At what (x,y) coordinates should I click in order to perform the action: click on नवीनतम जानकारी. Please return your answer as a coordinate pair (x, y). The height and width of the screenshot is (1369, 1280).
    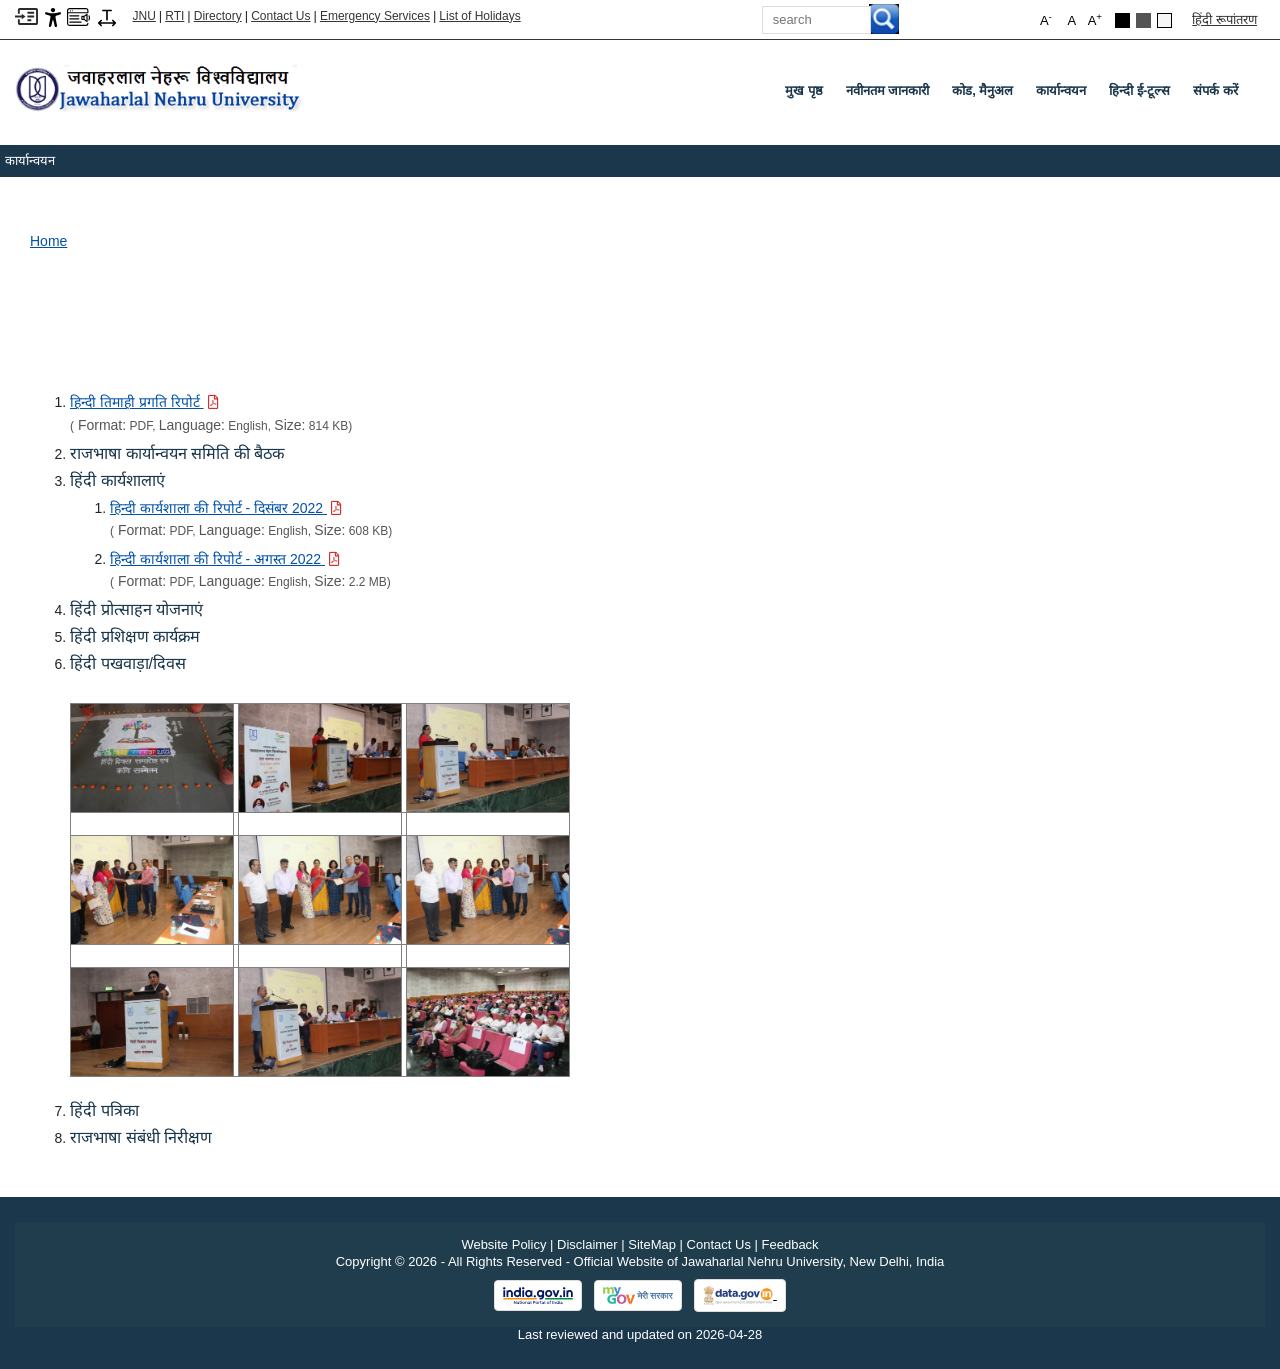
    Looking at the image, I should click on (888, 90).